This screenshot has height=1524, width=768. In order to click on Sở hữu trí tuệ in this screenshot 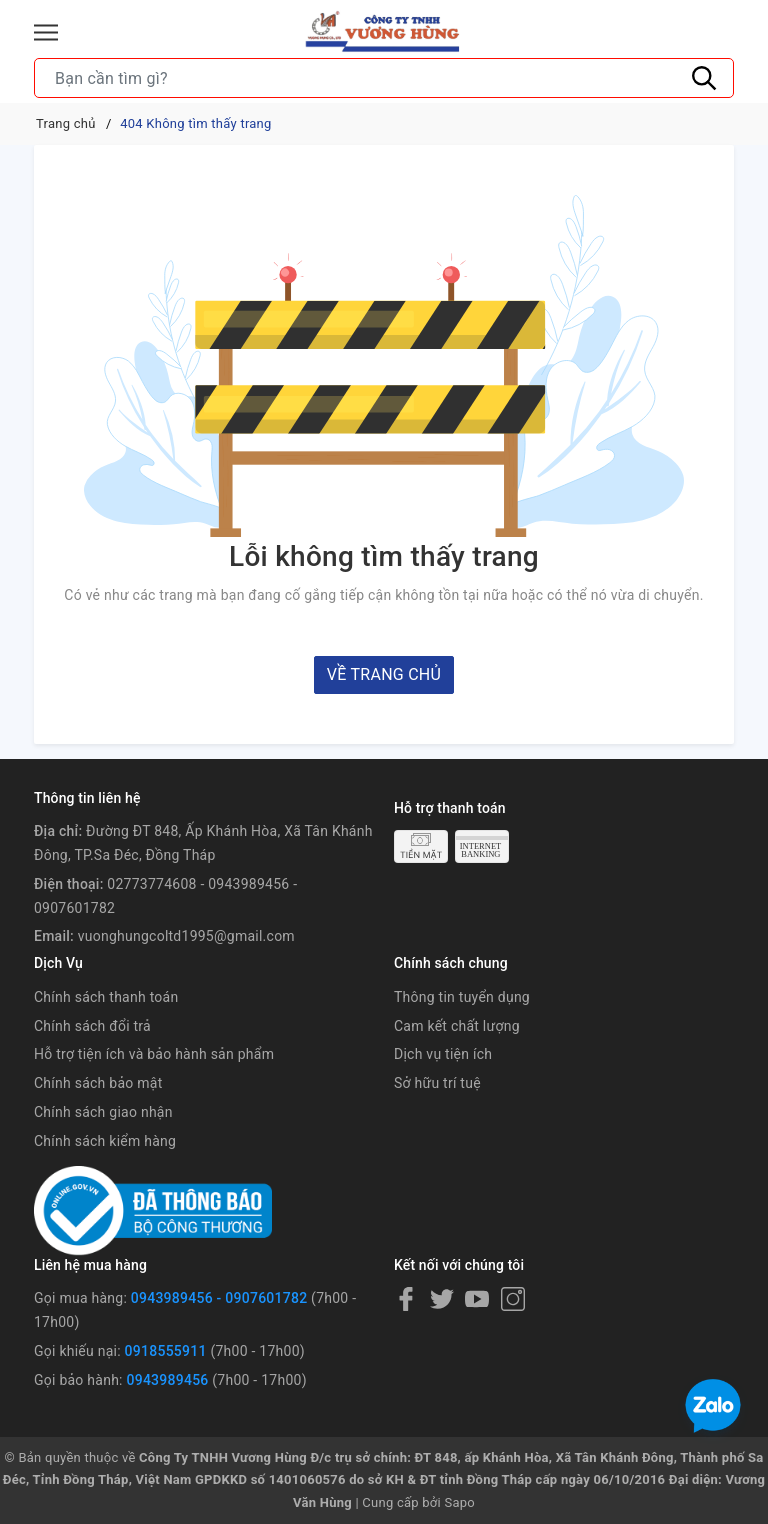, I will do `click(437, 1083)`.